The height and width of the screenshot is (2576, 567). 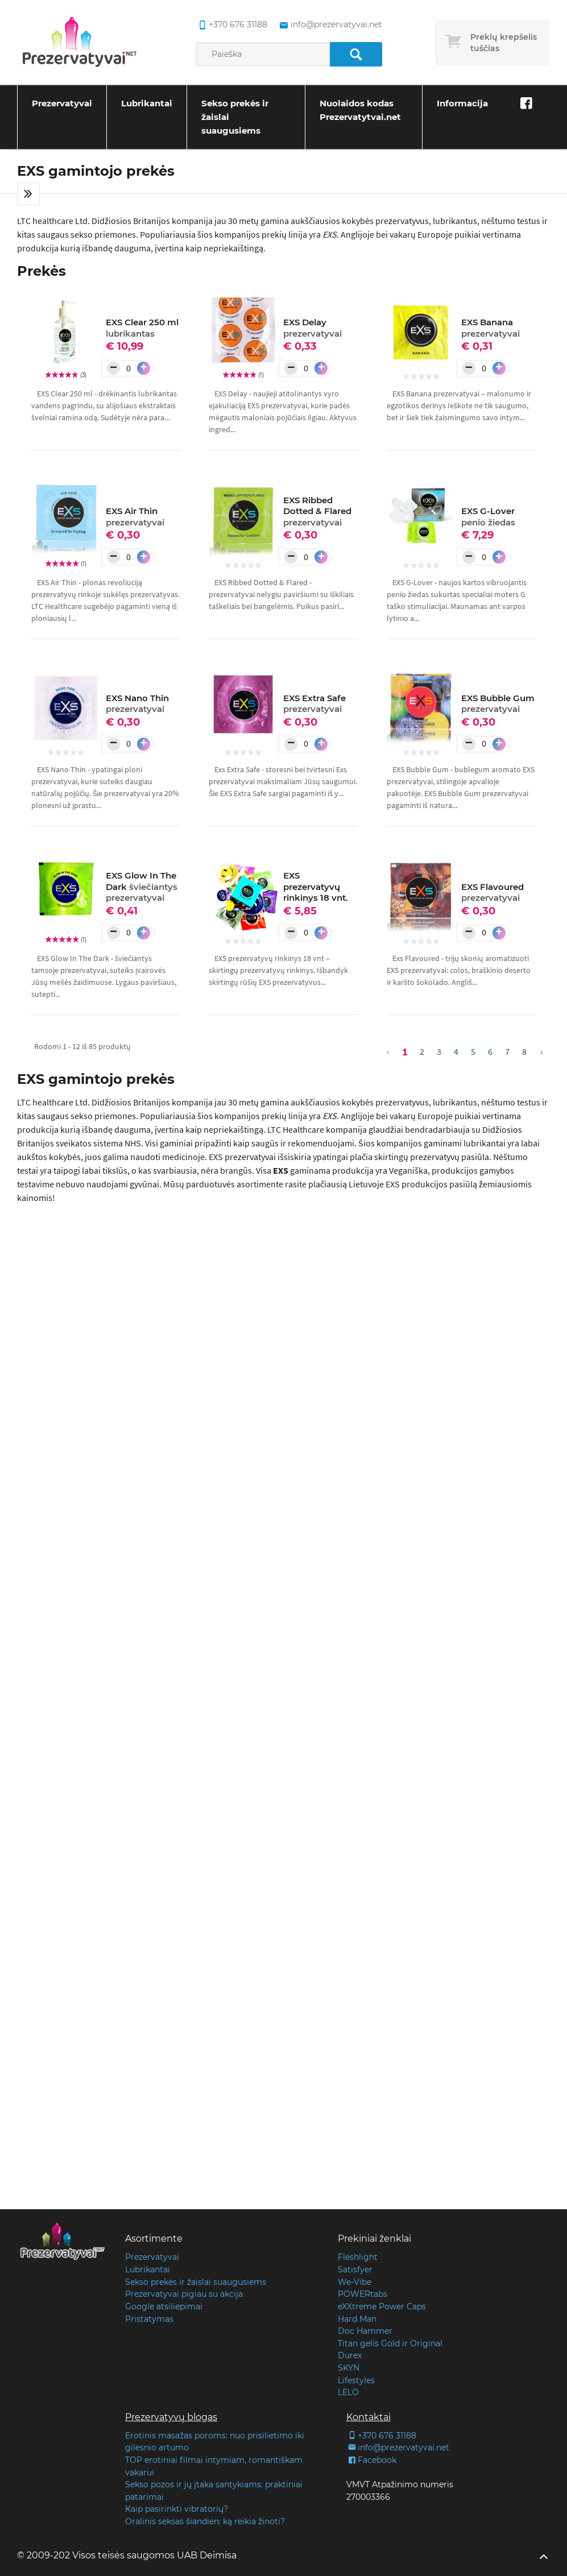 I want to click on Lubrikantai, so click(x=146, y=103).